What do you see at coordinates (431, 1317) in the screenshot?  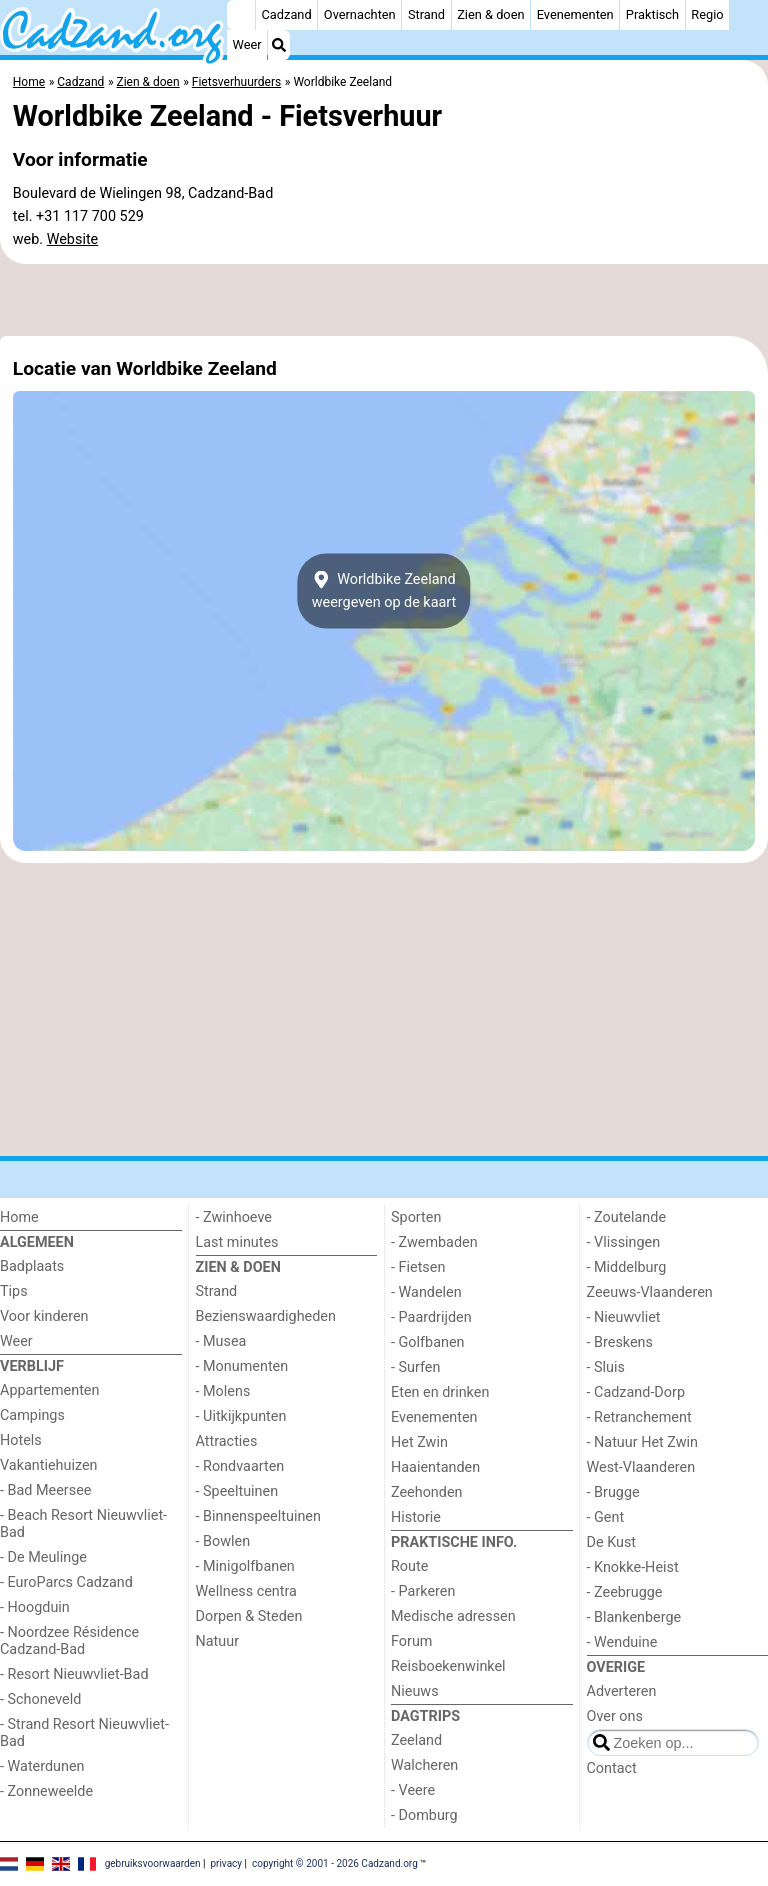 I see `- Paardrijden` at bounding box center [431, 1317].